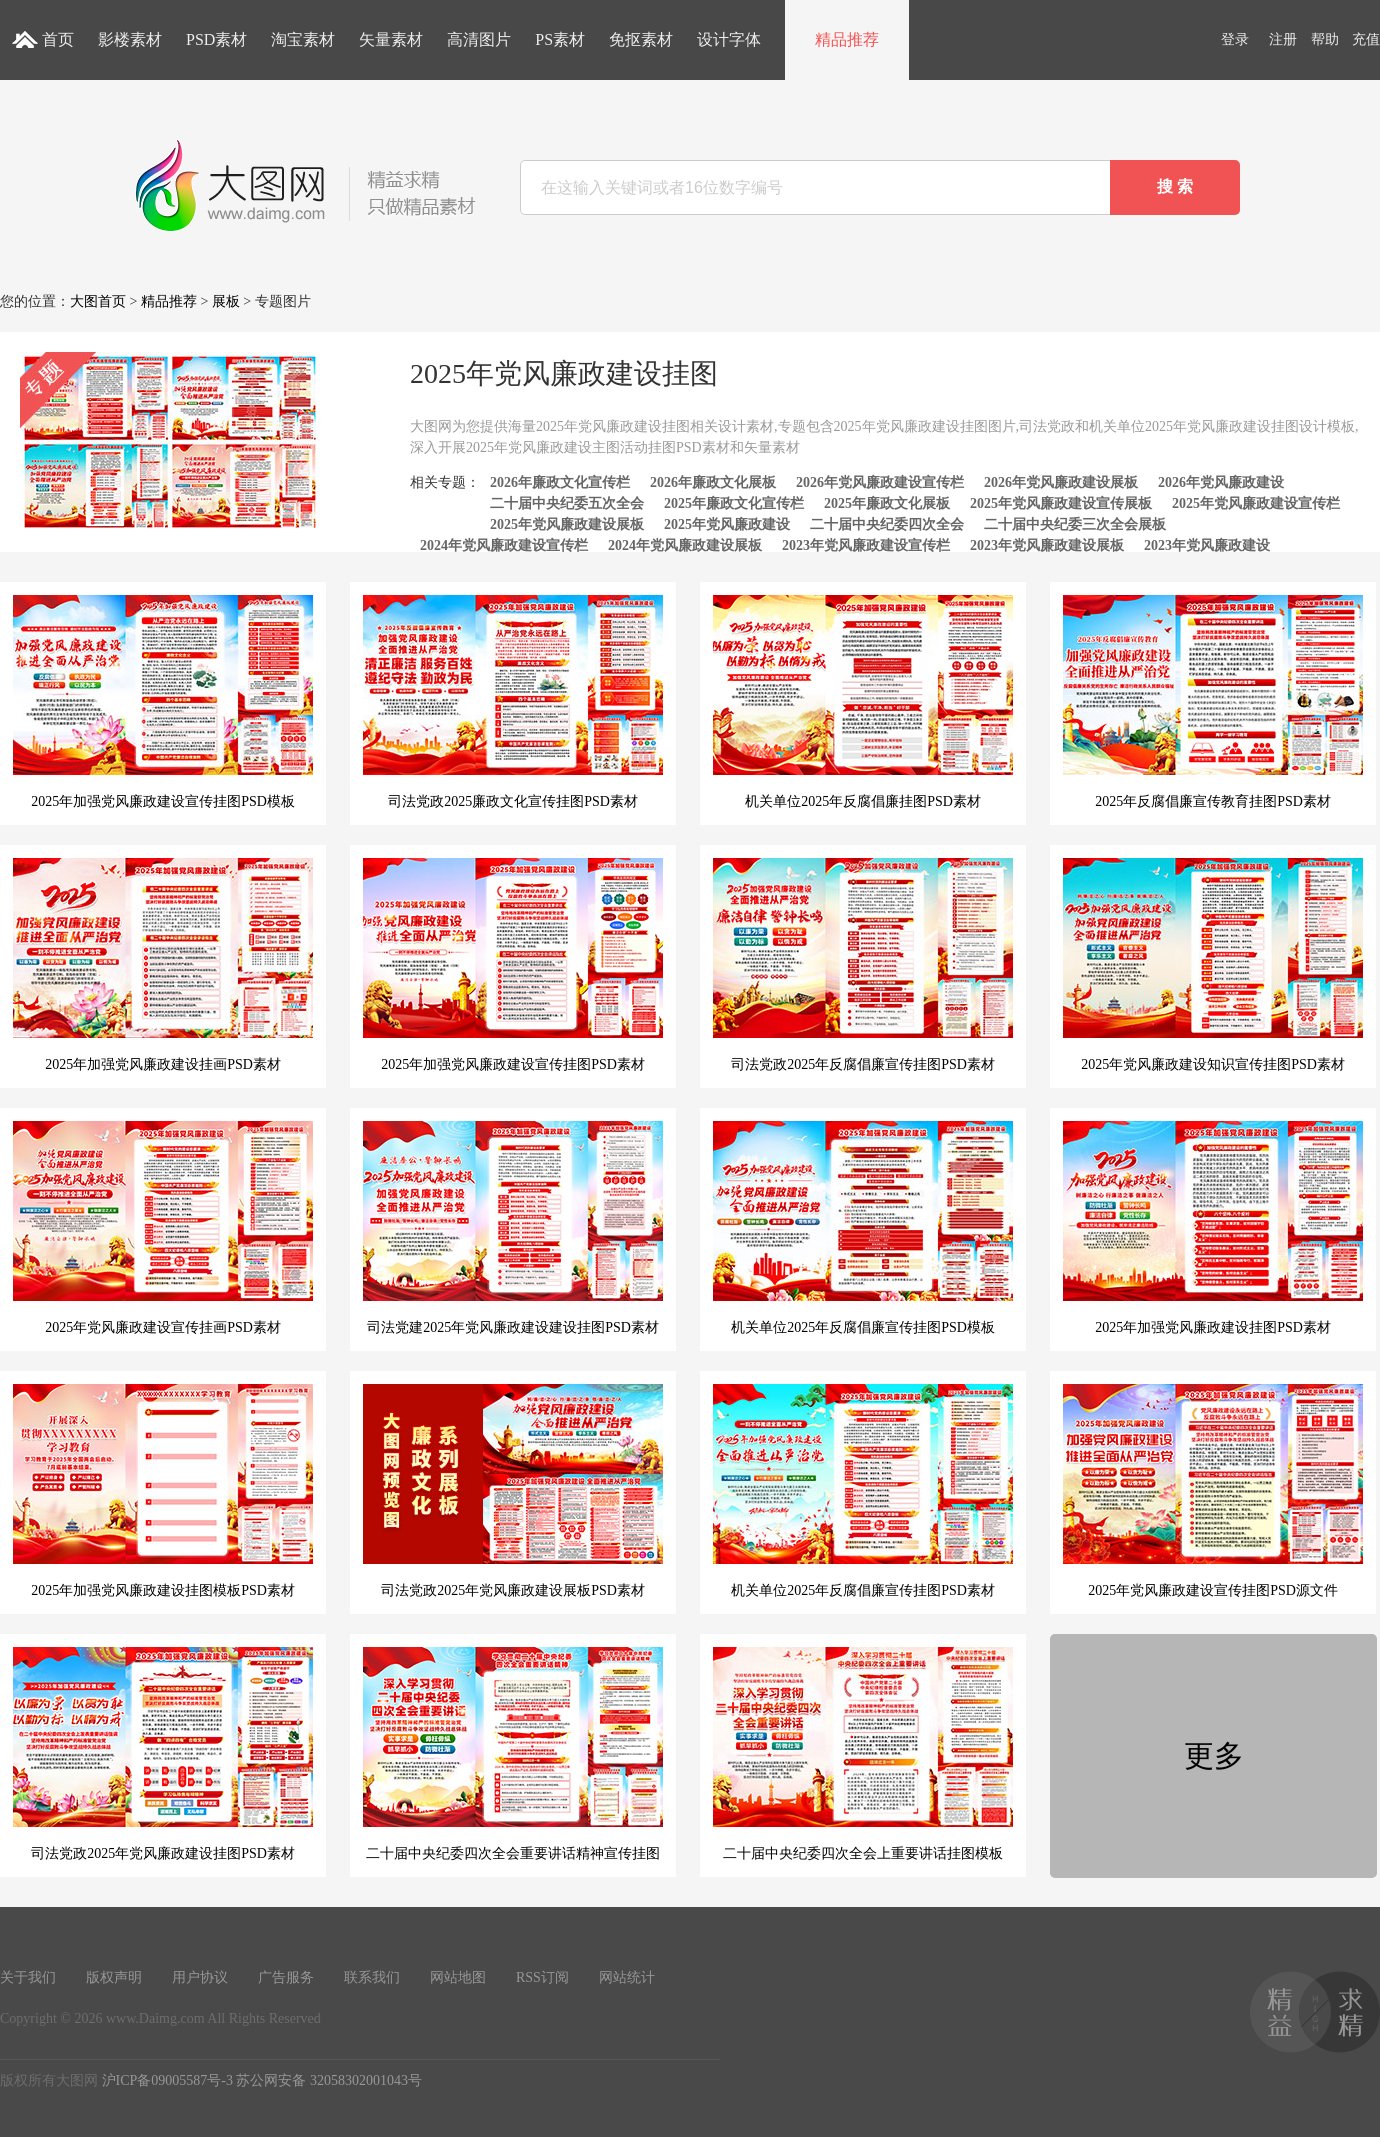  I want to click on 司法党政2025廉政文化宣传挂图PSD素材, so click(513, 702).